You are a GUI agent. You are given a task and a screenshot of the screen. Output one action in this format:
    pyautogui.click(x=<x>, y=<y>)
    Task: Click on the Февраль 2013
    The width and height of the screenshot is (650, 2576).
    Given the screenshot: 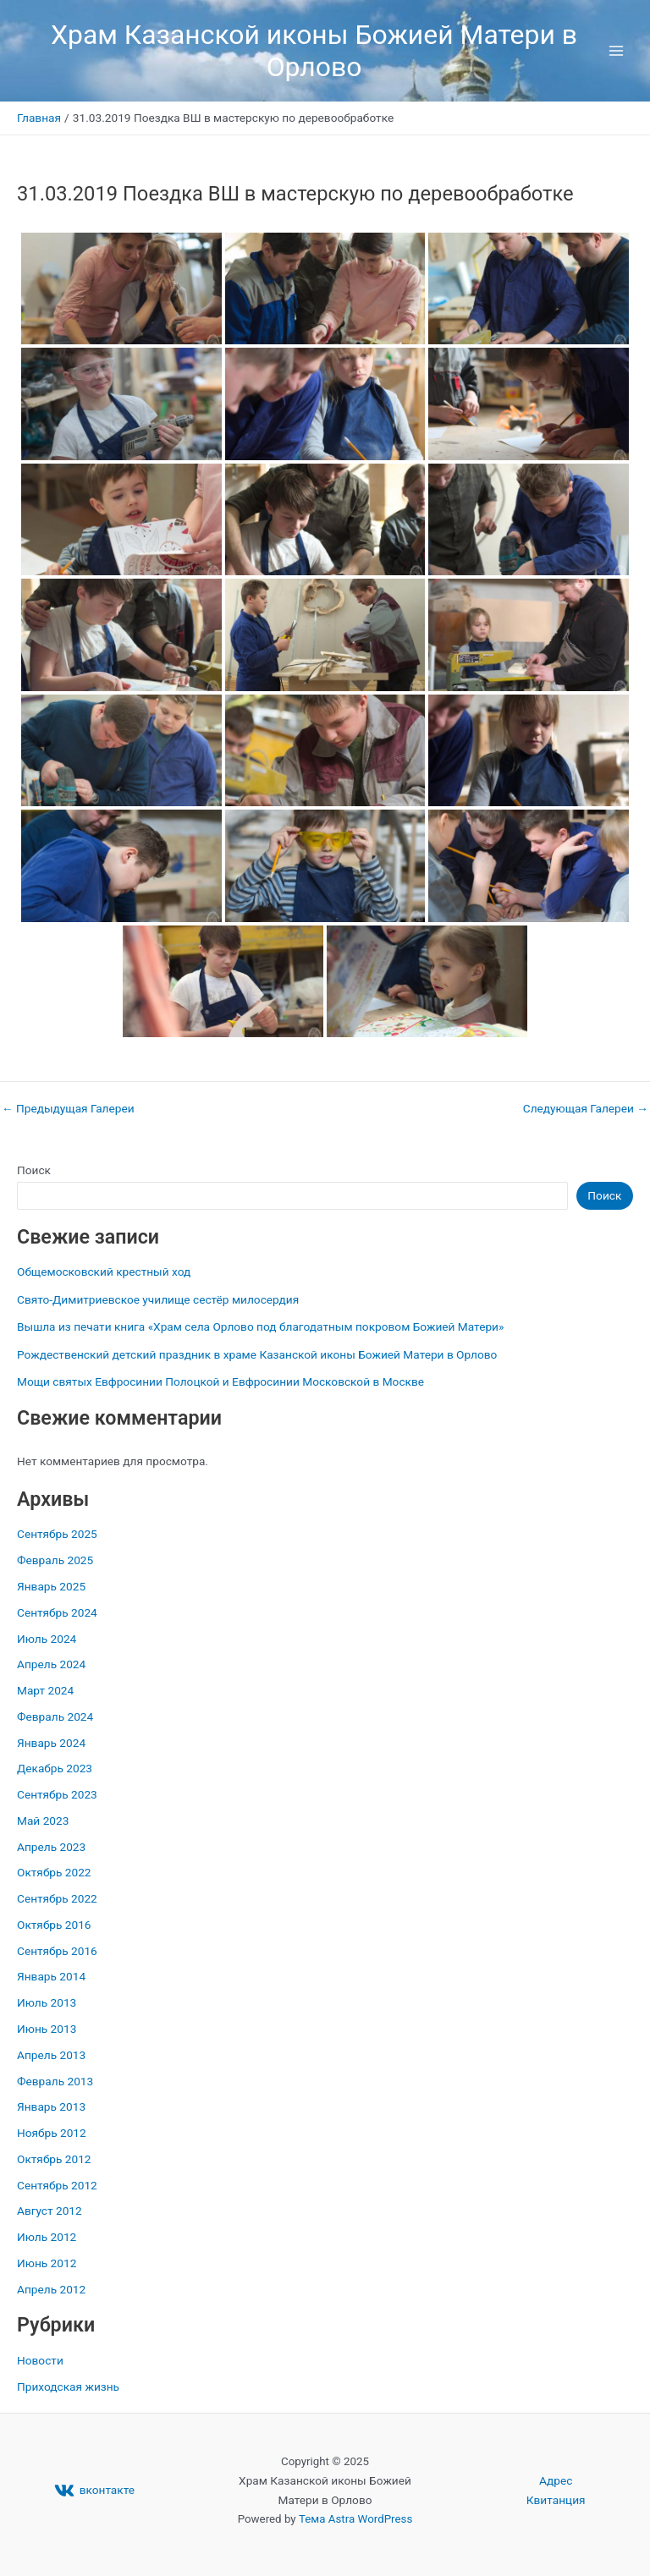 What is the action you would take?
    pyautogui.click(x=55, y=2081)
    